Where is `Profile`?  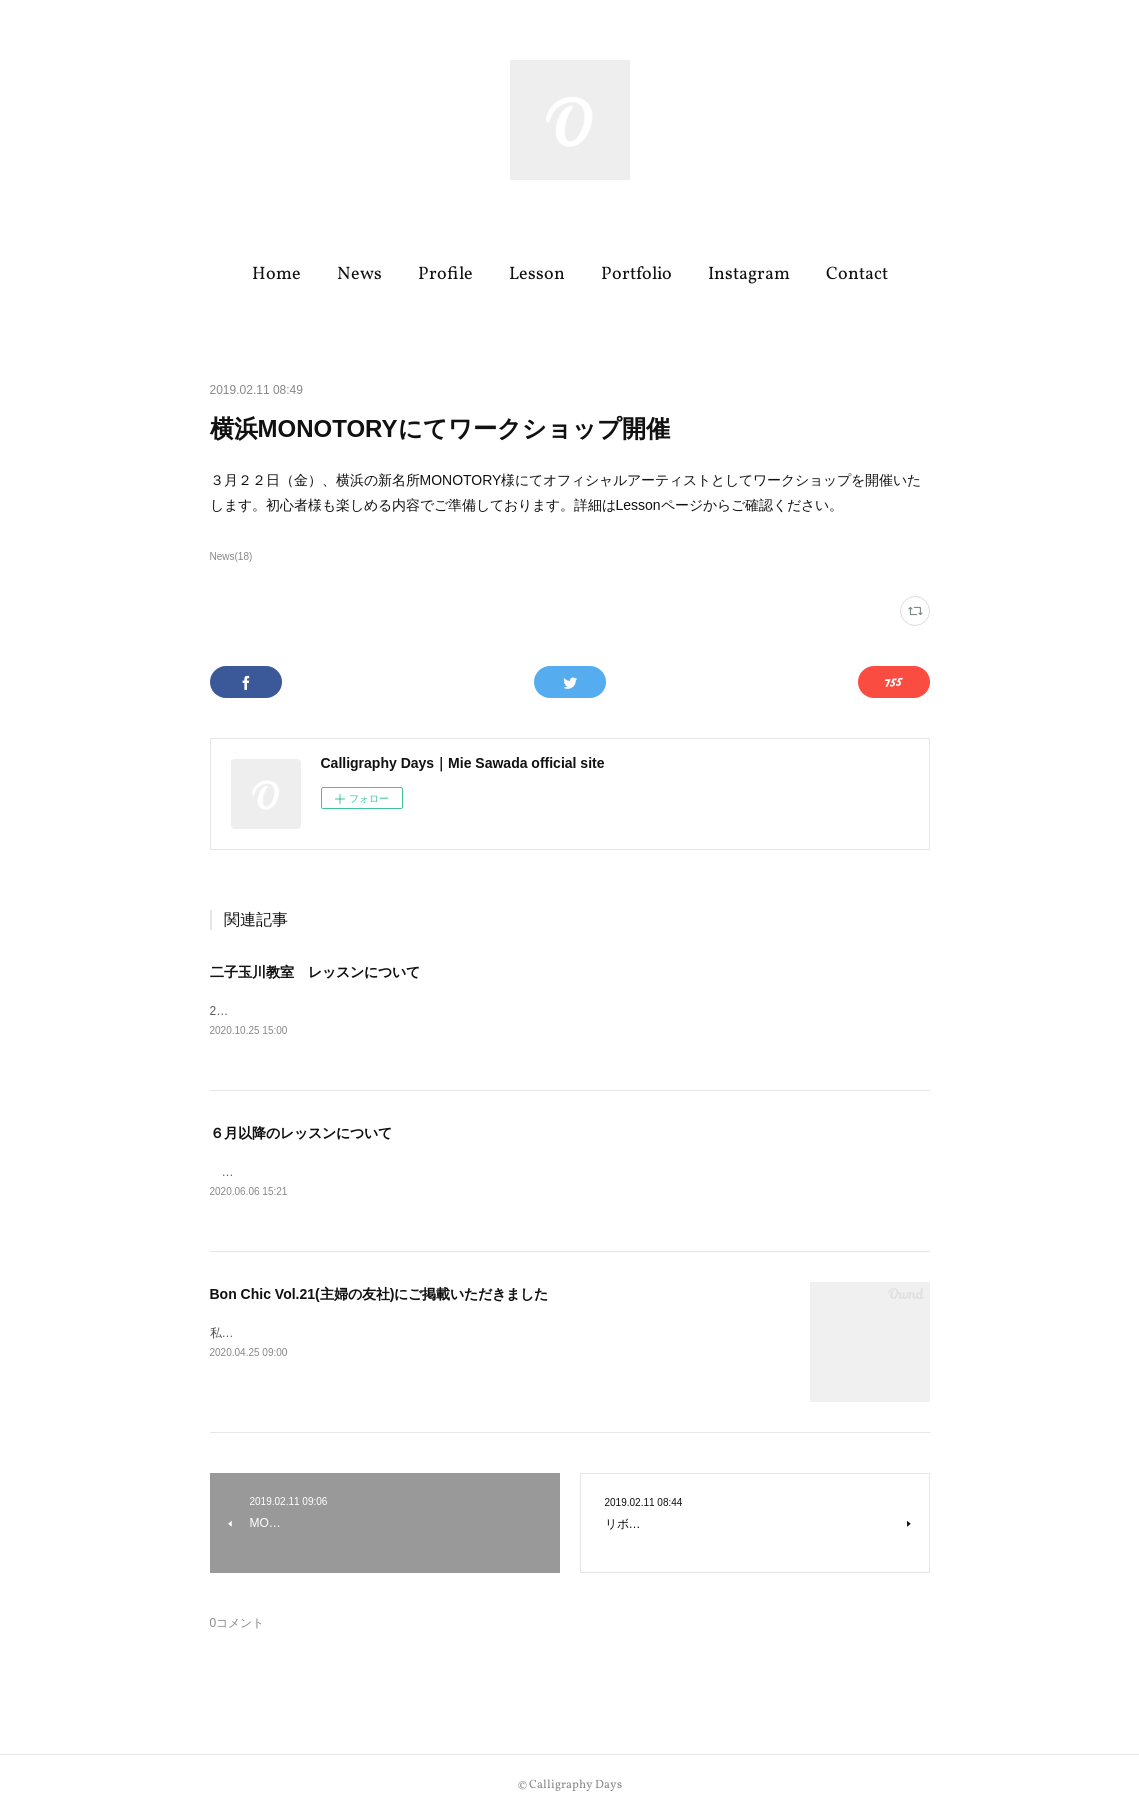
Profile is located at coordinates (445, 274).